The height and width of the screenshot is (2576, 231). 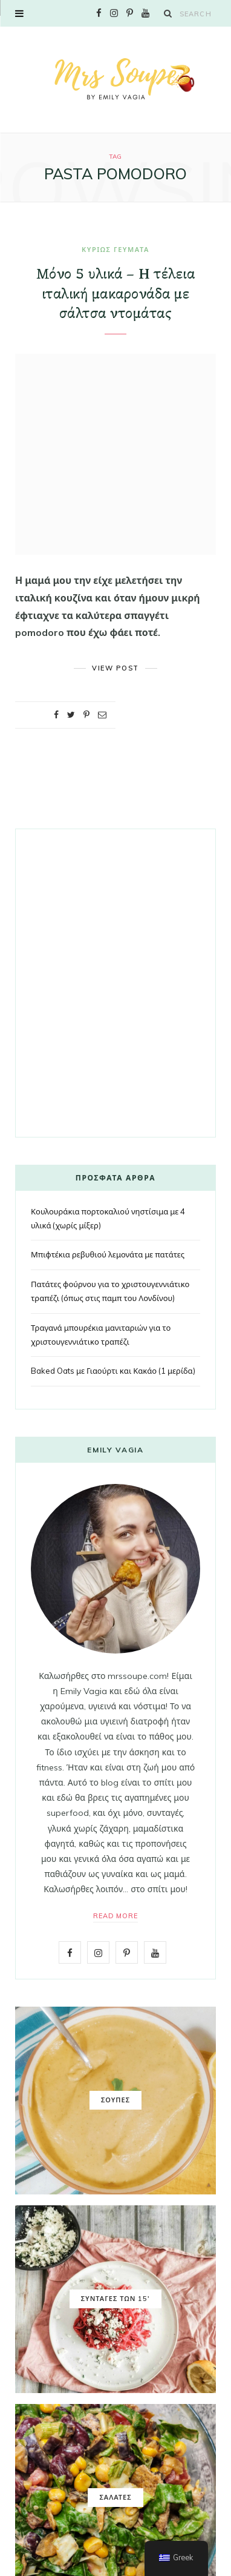 I want to click on Μπιφτέκια ρεβυθιού λεμονάτα με πατάτες, so click(x=107, y=1254).